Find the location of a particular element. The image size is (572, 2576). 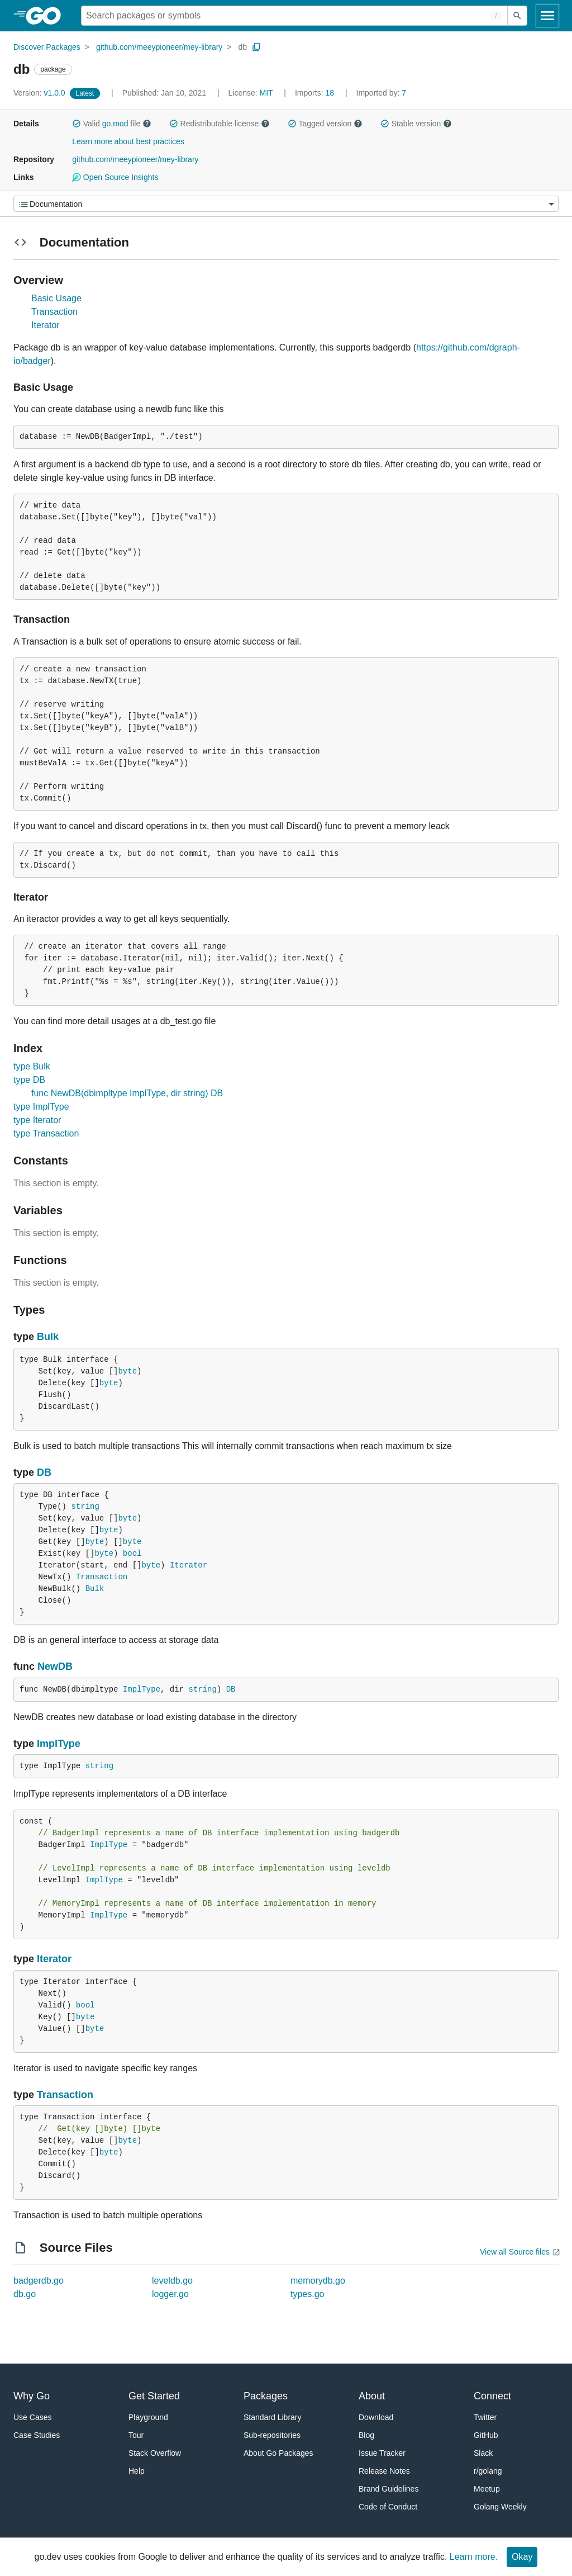

[button] is located at coordinates (76, 123).